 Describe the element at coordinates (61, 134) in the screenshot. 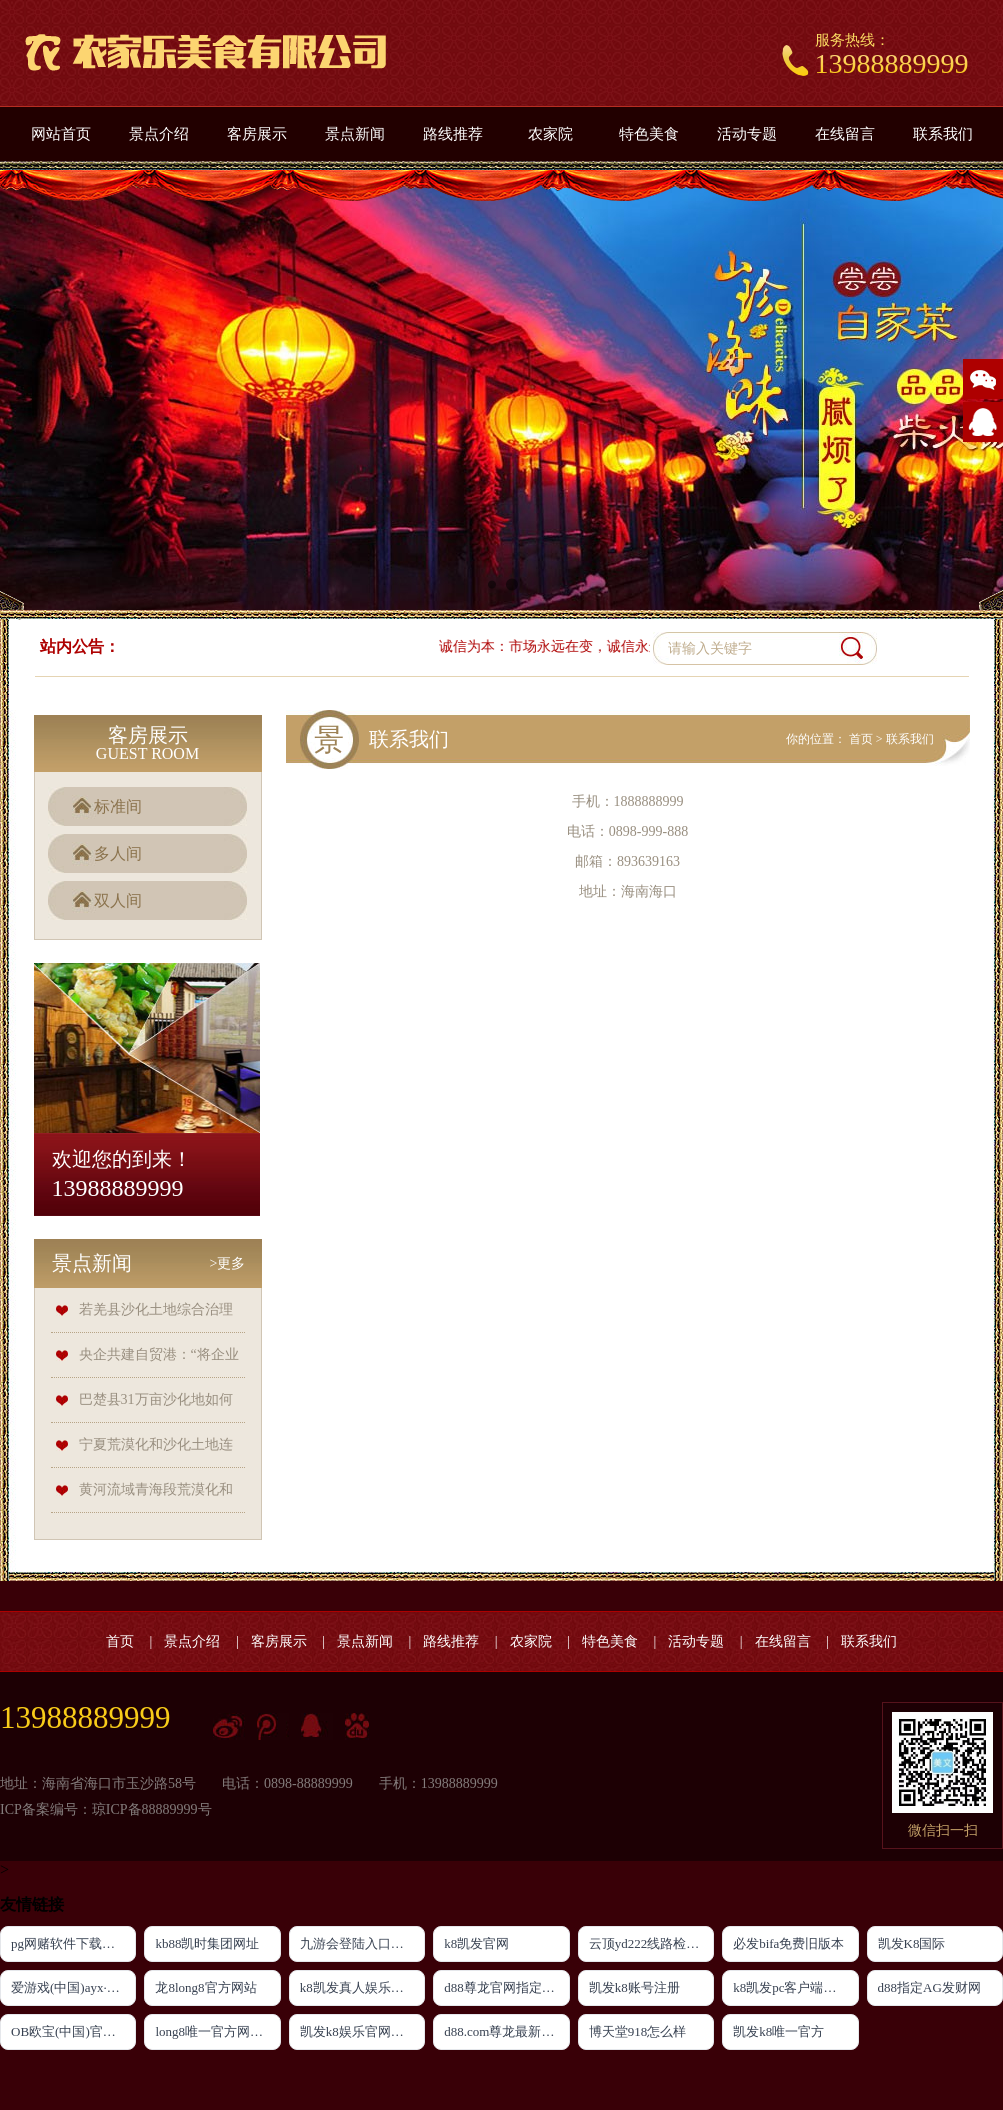

I see `网站首页` at that location.